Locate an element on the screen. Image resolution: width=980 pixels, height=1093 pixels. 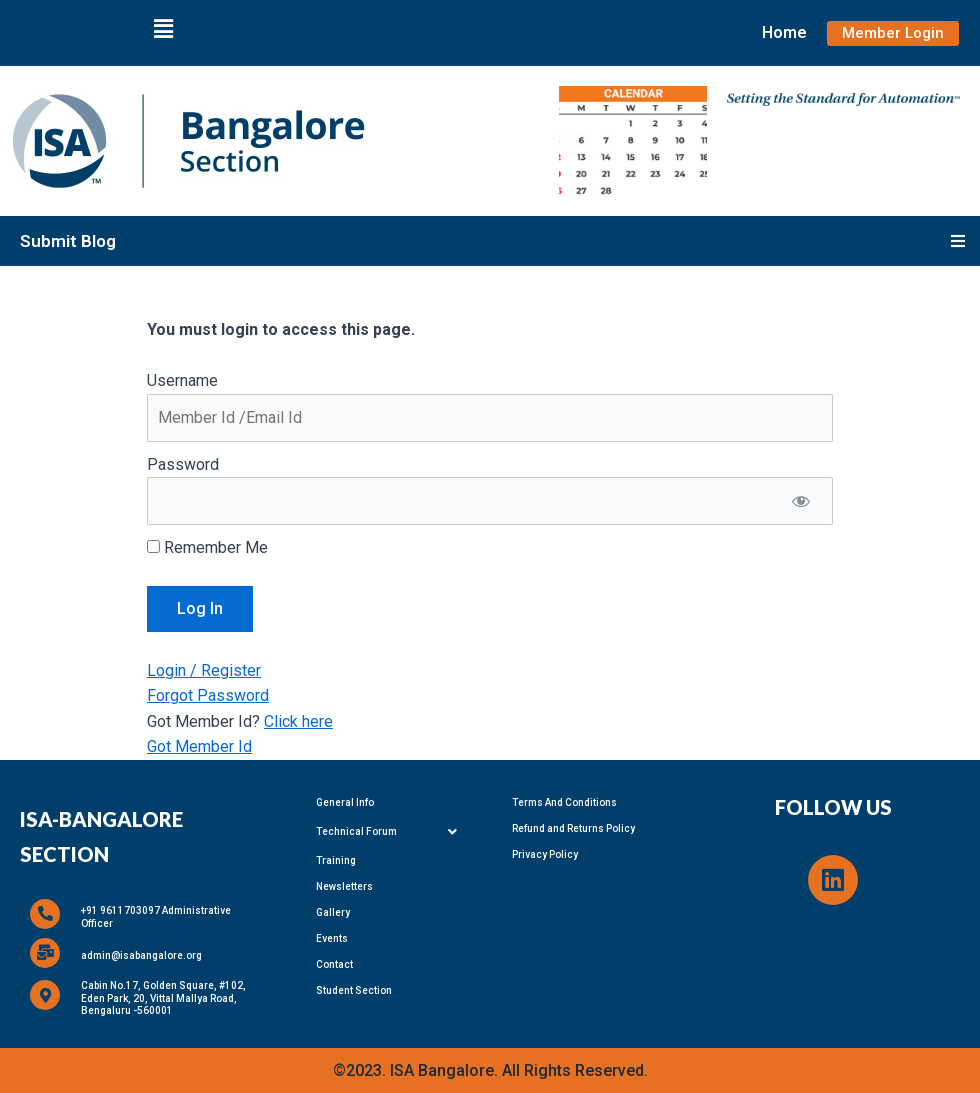
Gallery is located at coordinates (333, 912).